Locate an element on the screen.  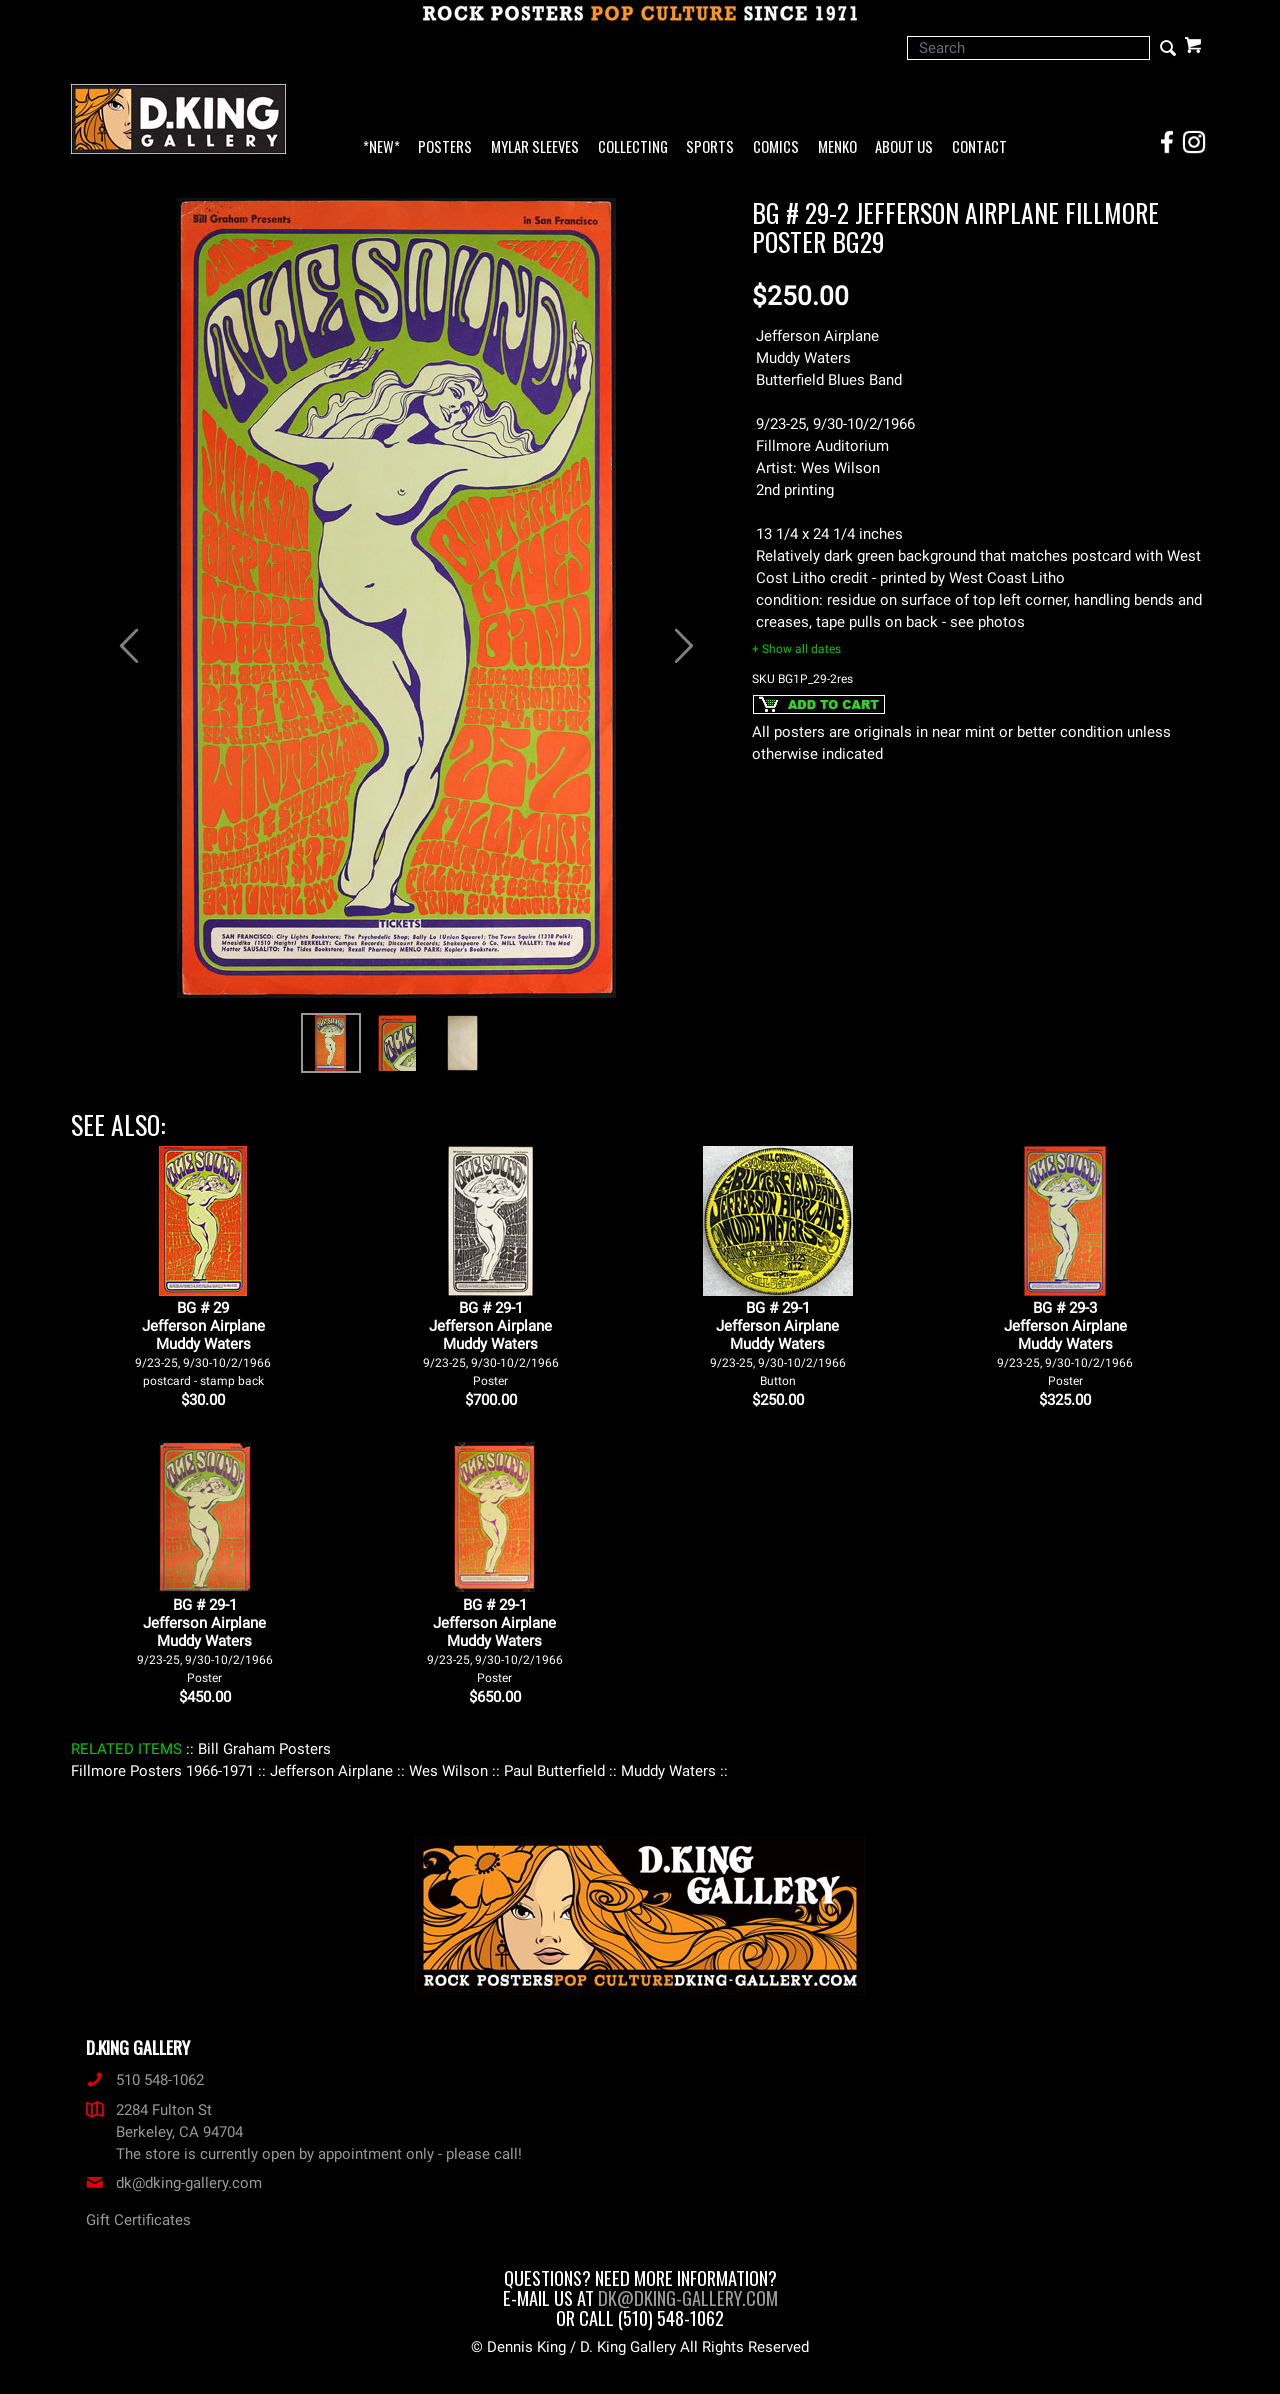
Mylar Sleeves is located at coordinates (535, 147).